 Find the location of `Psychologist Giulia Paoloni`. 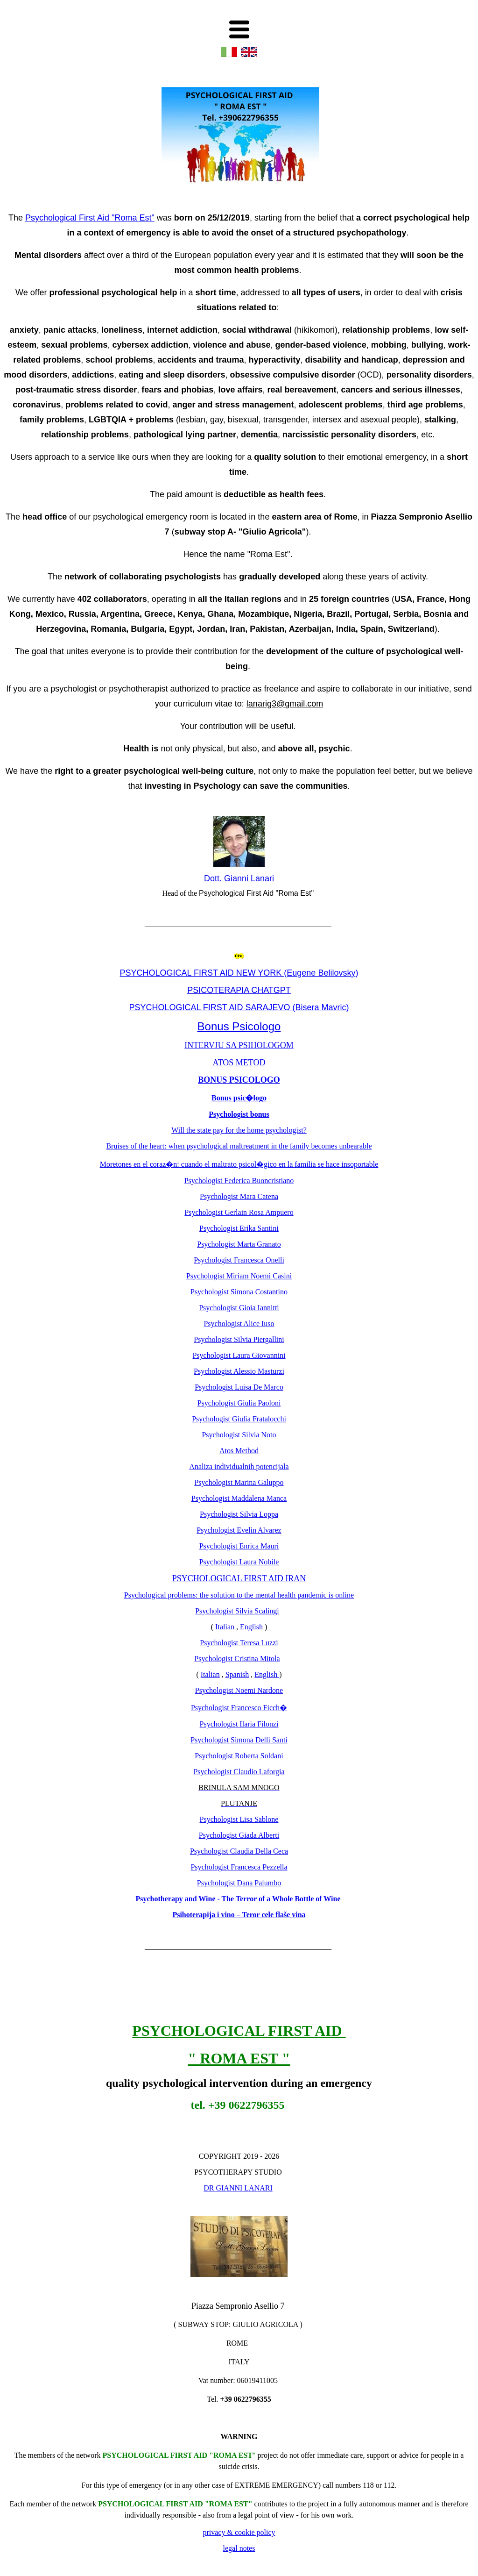

Psychologist Giulia Paoloni is located at coordinates (239, 1403).